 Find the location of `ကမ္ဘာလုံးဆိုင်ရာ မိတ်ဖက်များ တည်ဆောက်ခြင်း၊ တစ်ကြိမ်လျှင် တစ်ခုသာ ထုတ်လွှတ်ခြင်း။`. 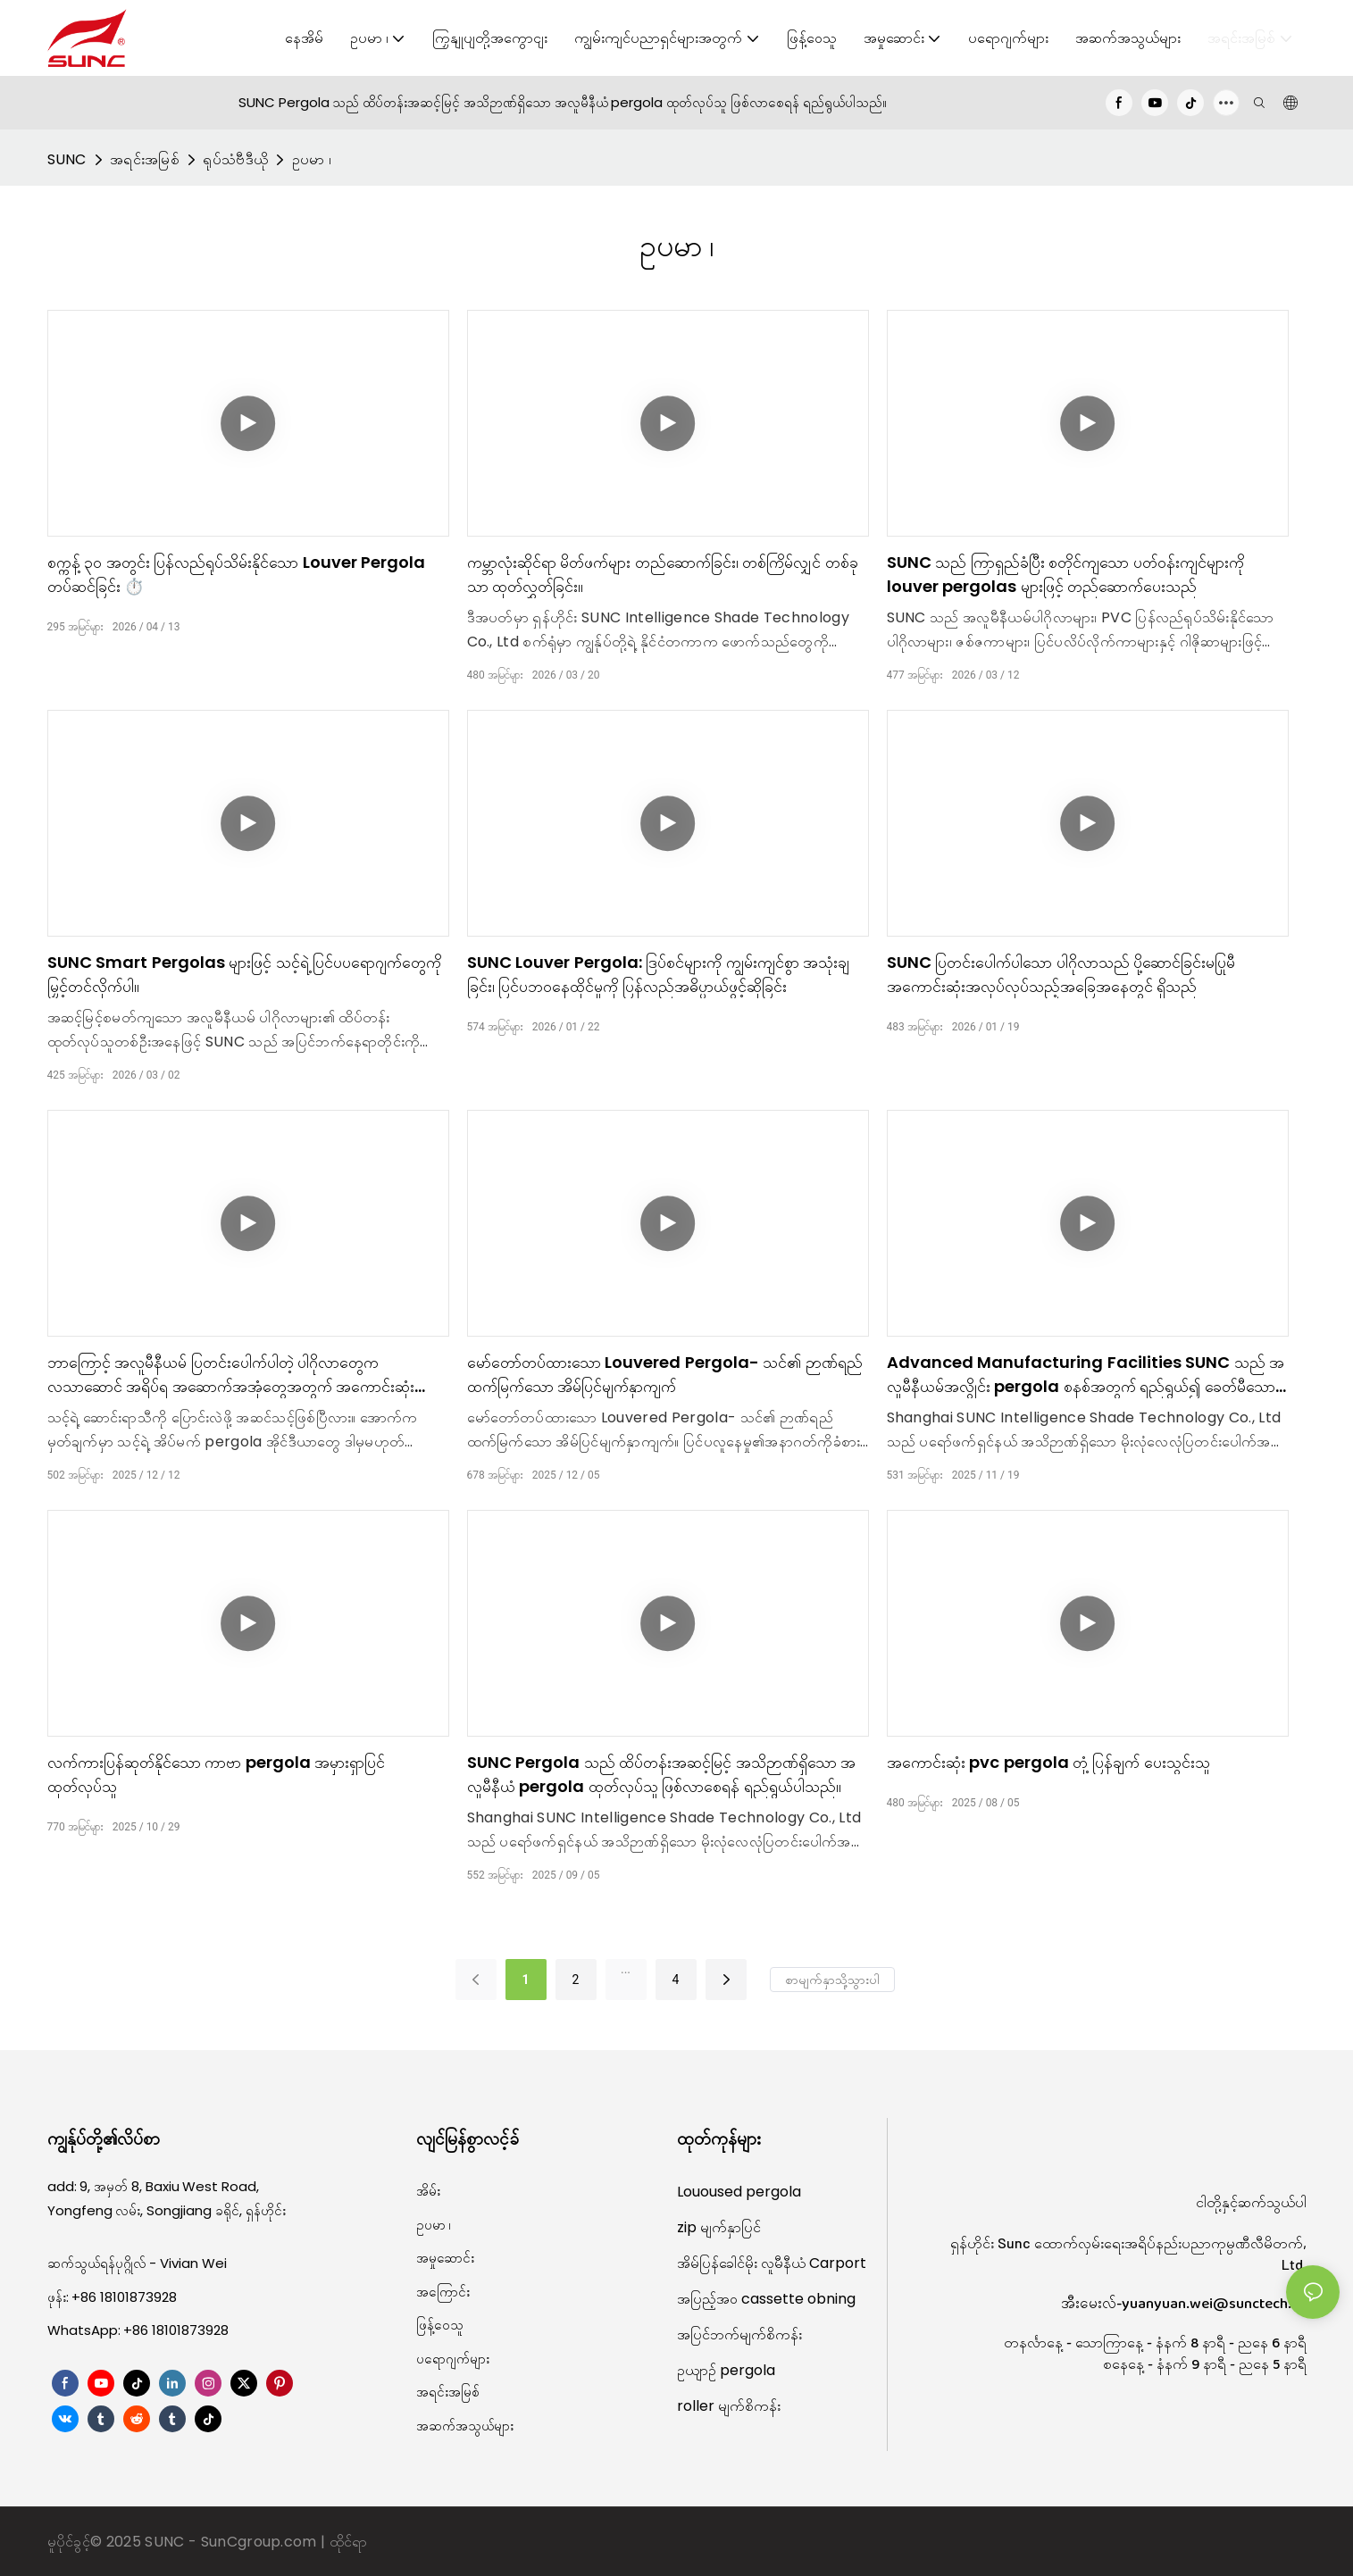

ကမ္ဘာလုံးဆိုင်ရာ မိတ်ဖက်များ တည်ဆောက်ခြင်း၊ တစ်ကြိမ်လျှင် တစ်ခုသာ ထုတ်လွှတ်ခြင်း။ is located at coordinates (662, 574).